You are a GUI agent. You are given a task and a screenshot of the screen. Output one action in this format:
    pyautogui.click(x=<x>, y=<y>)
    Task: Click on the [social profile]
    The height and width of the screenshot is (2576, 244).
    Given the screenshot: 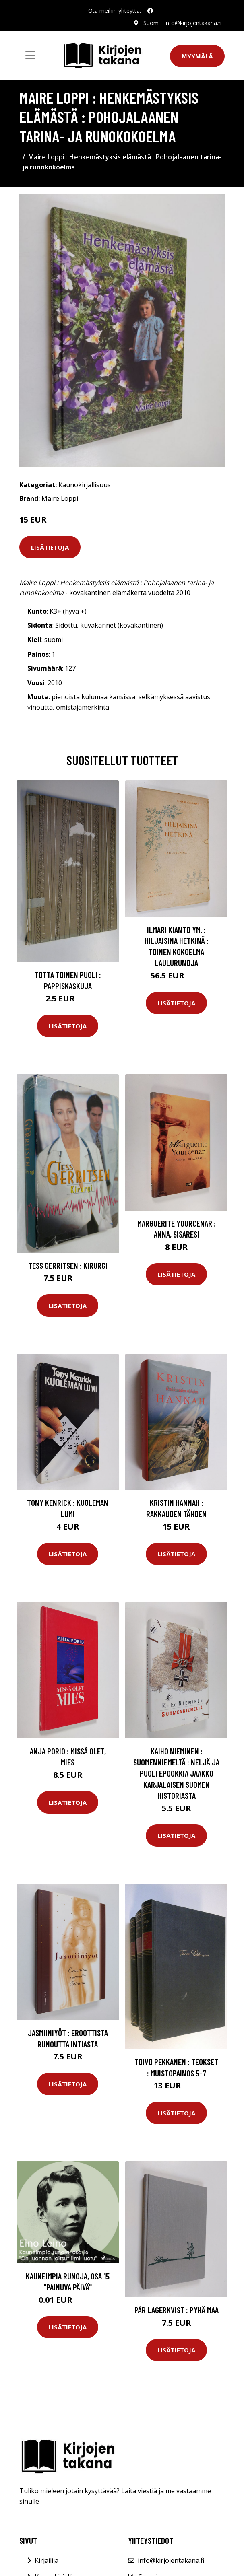 What is the action you would take?
    pyautogui.click(x=150, y=11)
    